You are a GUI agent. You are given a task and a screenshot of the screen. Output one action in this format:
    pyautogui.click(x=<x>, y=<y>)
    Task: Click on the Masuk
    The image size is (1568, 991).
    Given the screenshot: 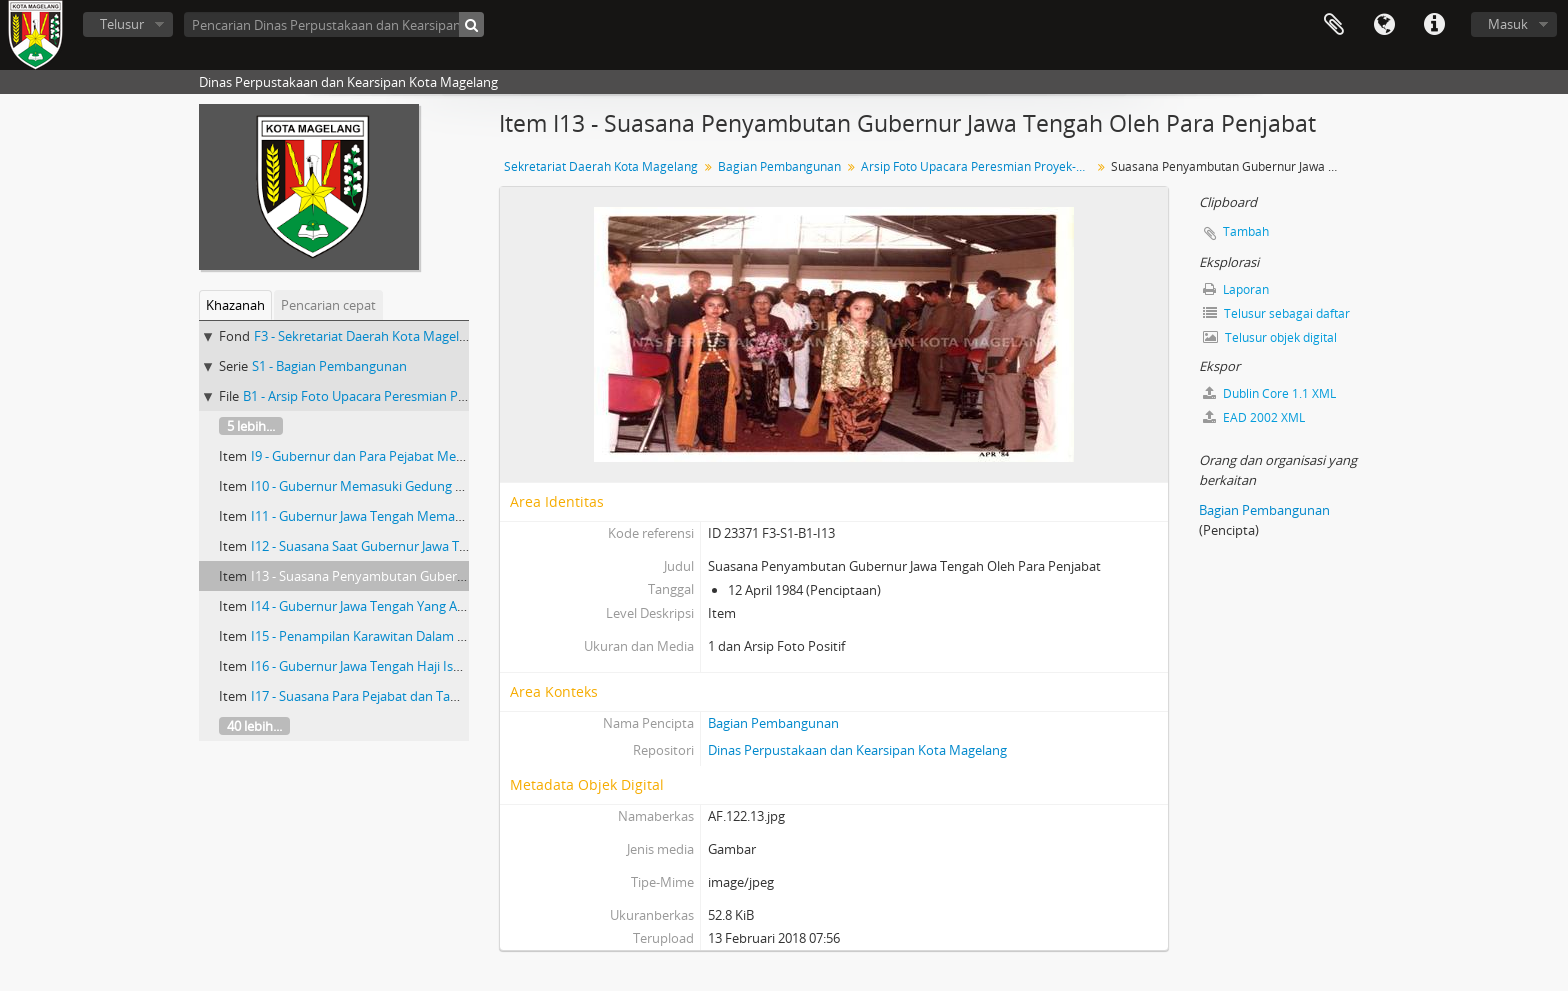 What is the action you would take?
    pyautogui.click(x=1508, y=24)
    